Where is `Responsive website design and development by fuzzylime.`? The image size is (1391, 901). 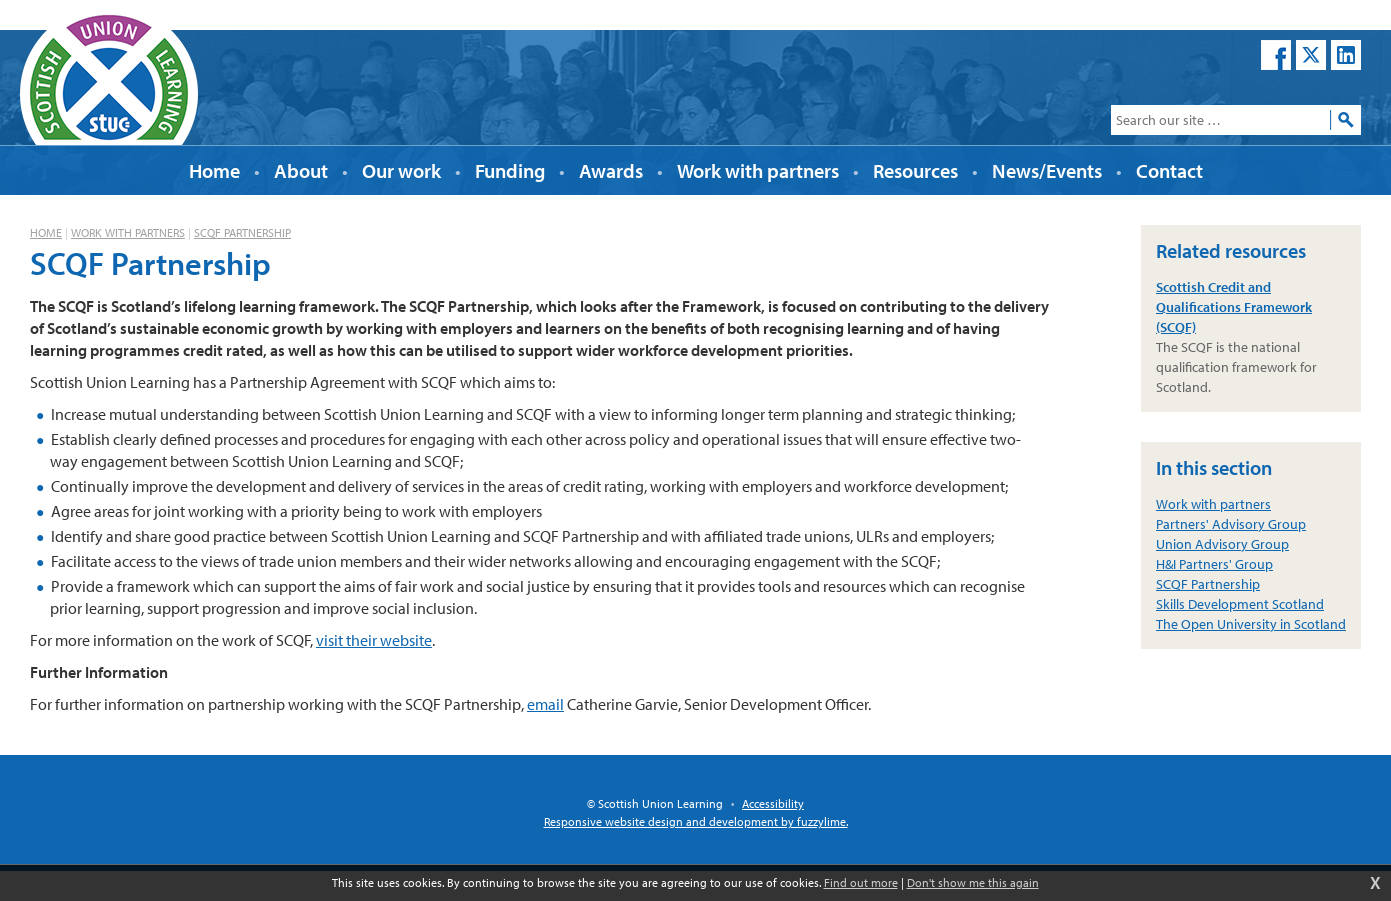 Responsive website design and development by fuzzylime. is located at coordinates (696, 821).